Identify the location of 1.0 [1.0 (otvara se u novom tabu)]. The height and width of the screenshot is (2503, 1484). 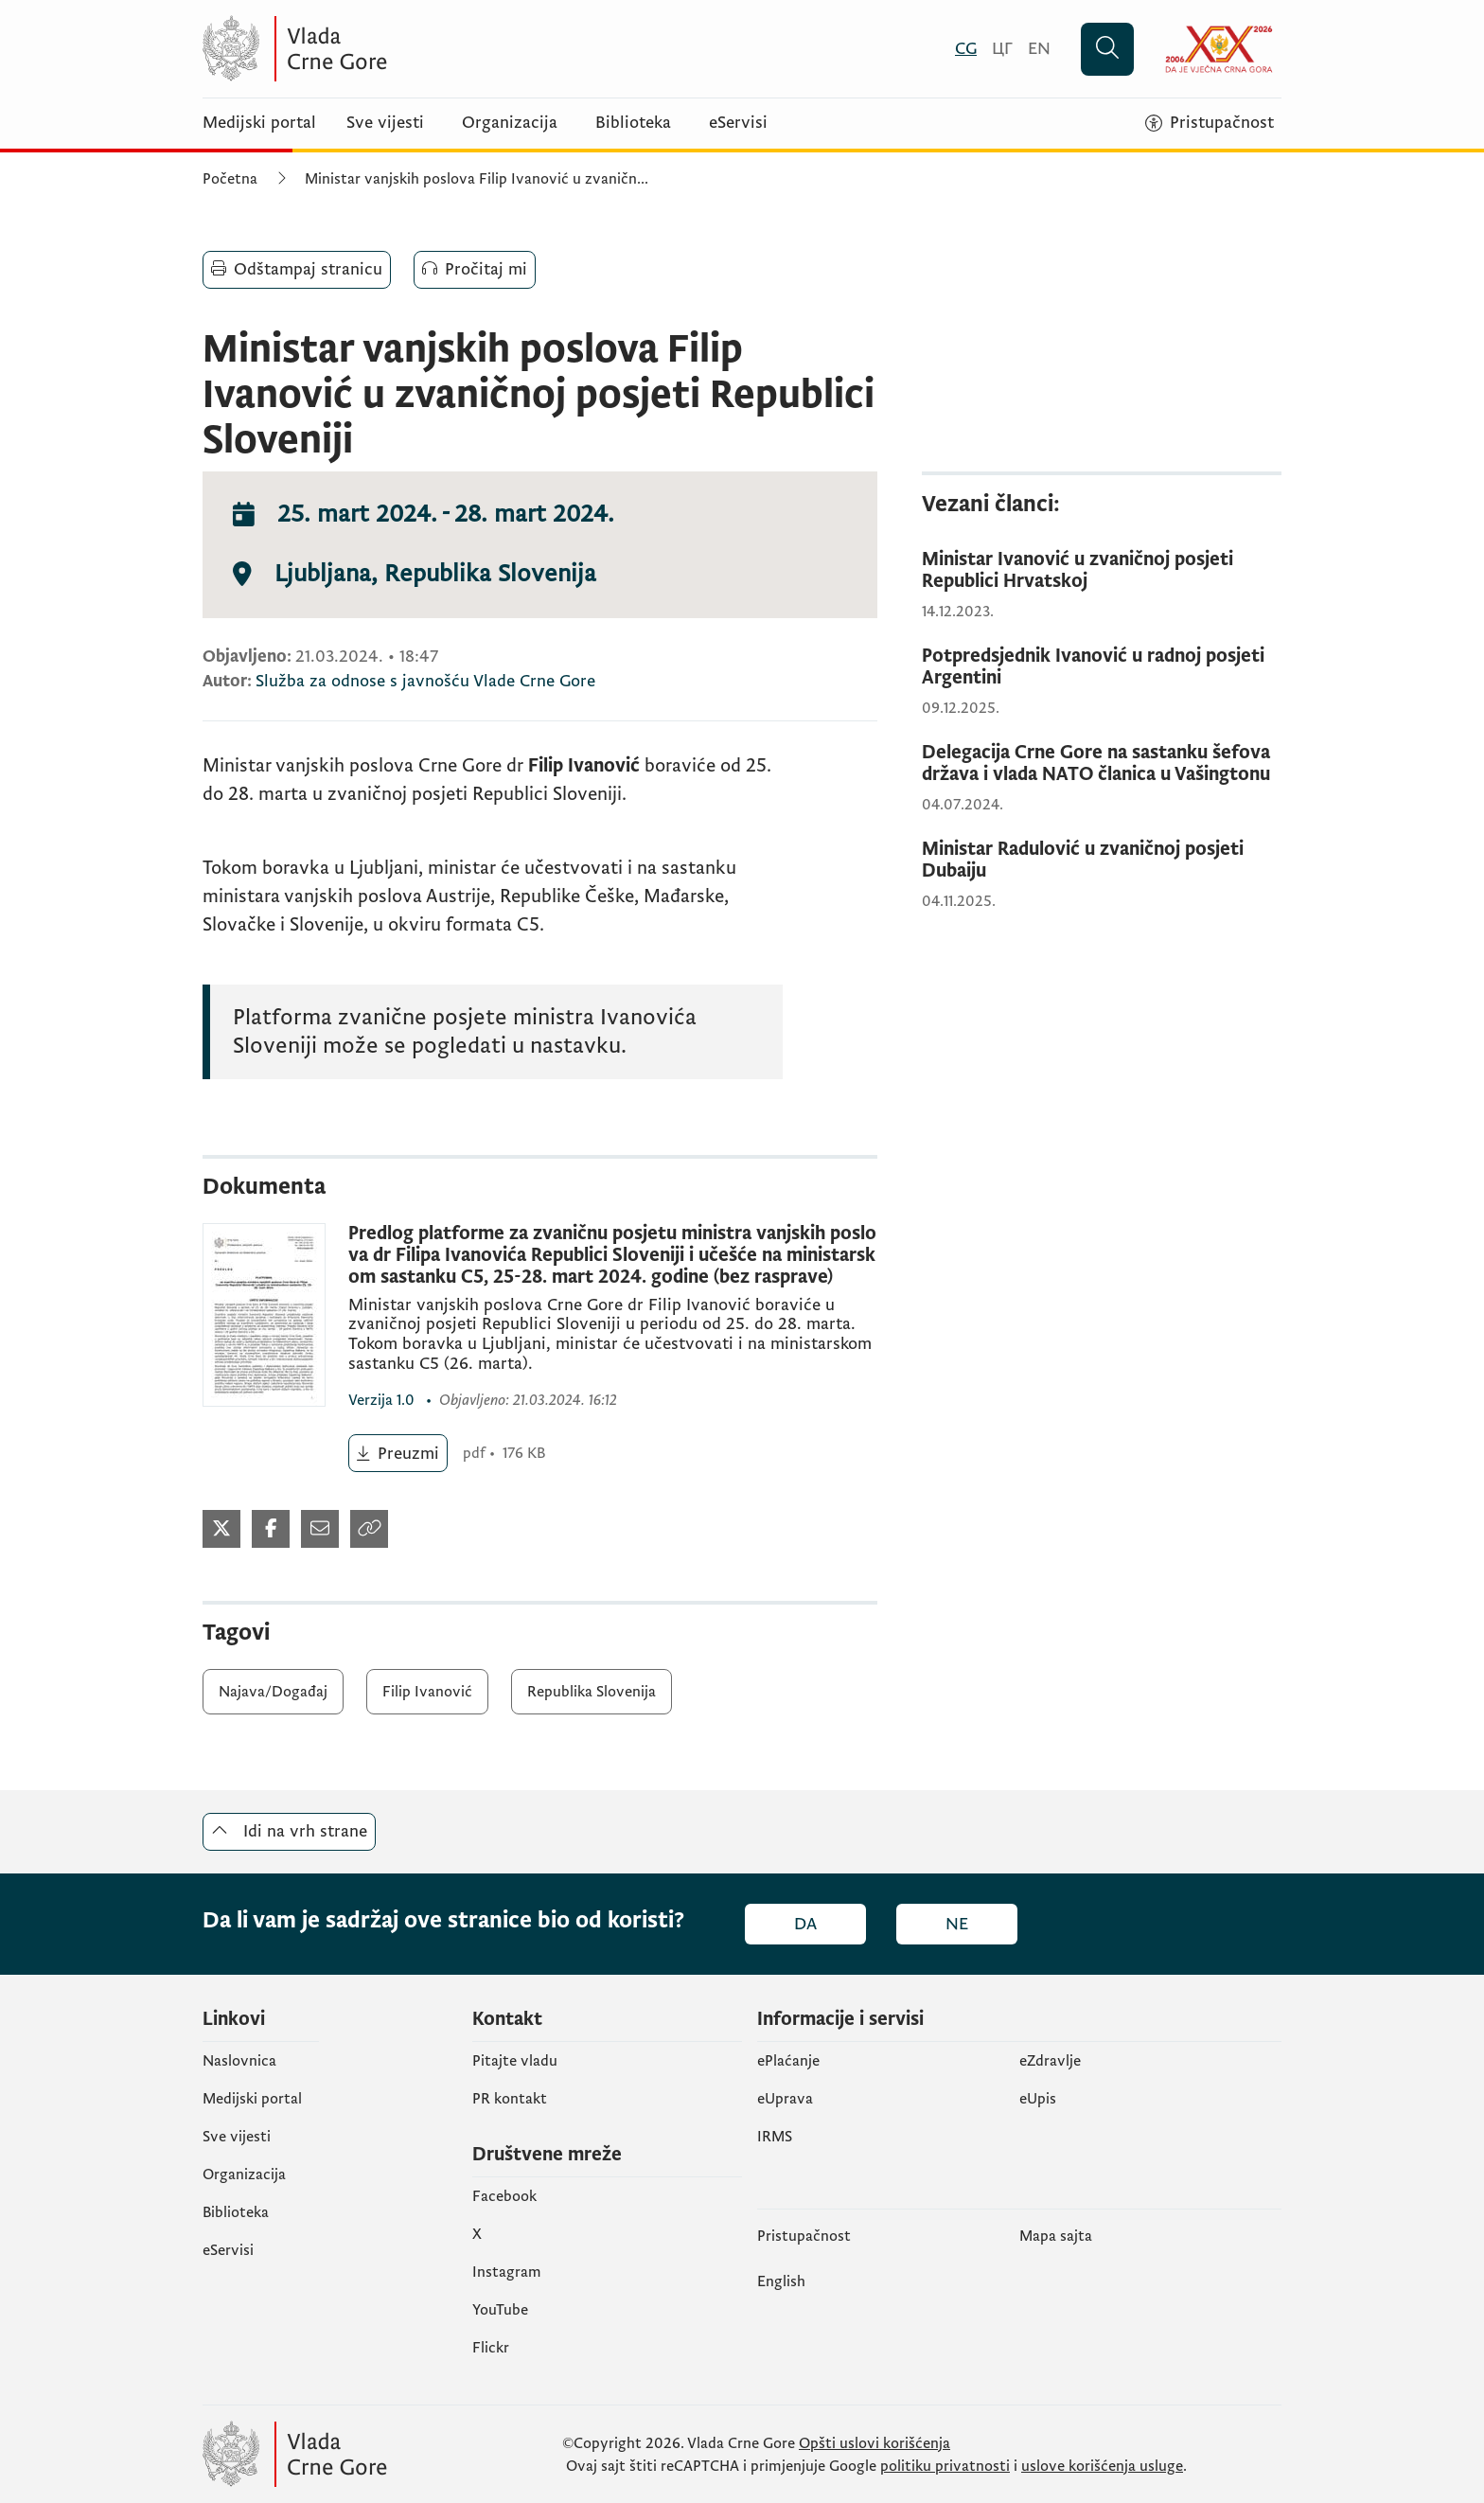
(383, 1400).